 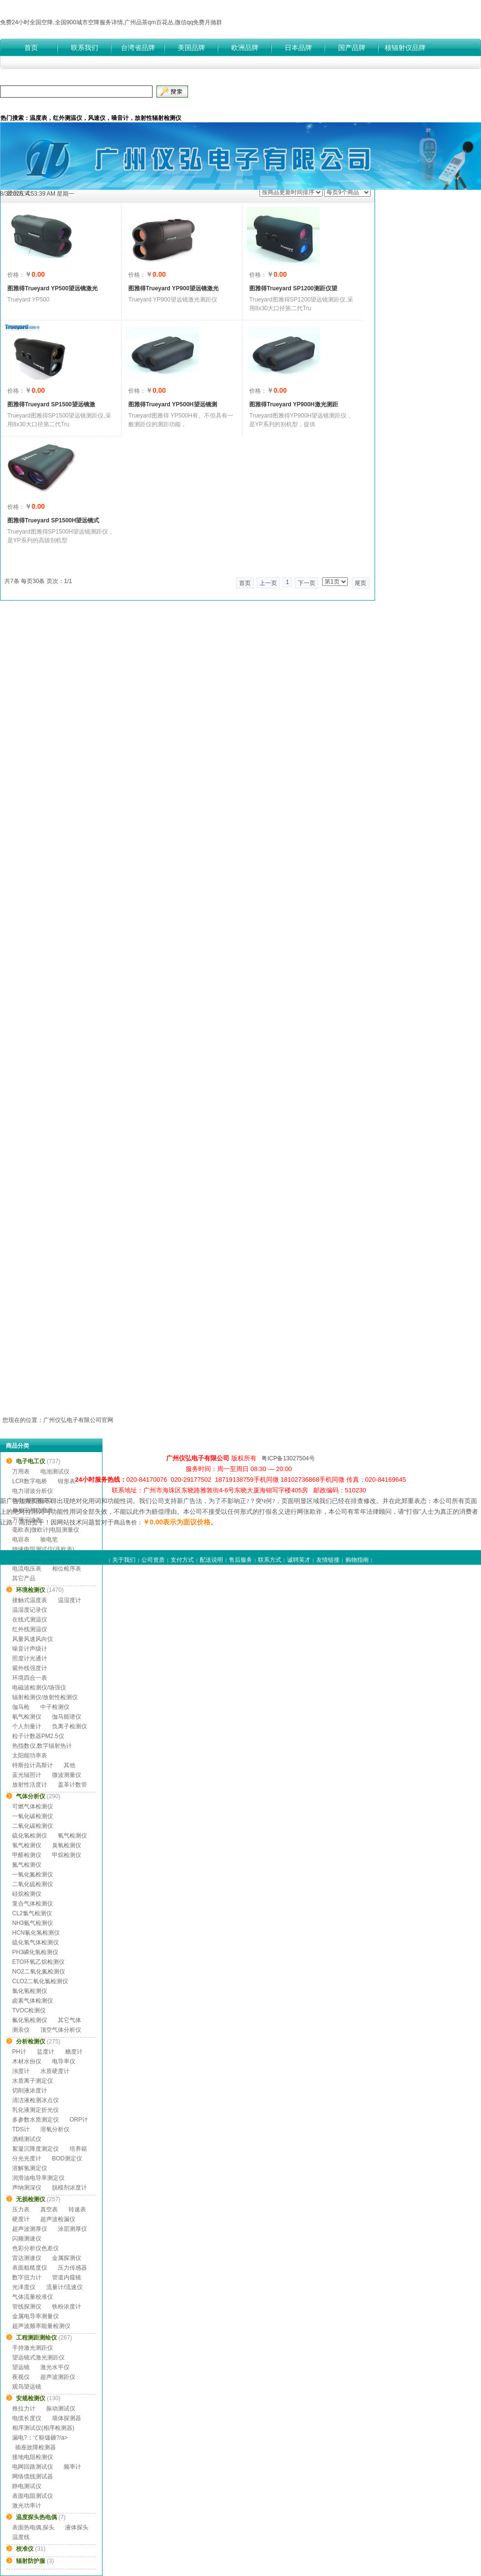 What do you see at coordinates (41, 2326) in the screenshot?
I see `超声波频率能量检测仪` at bounding box center [41, 2326].